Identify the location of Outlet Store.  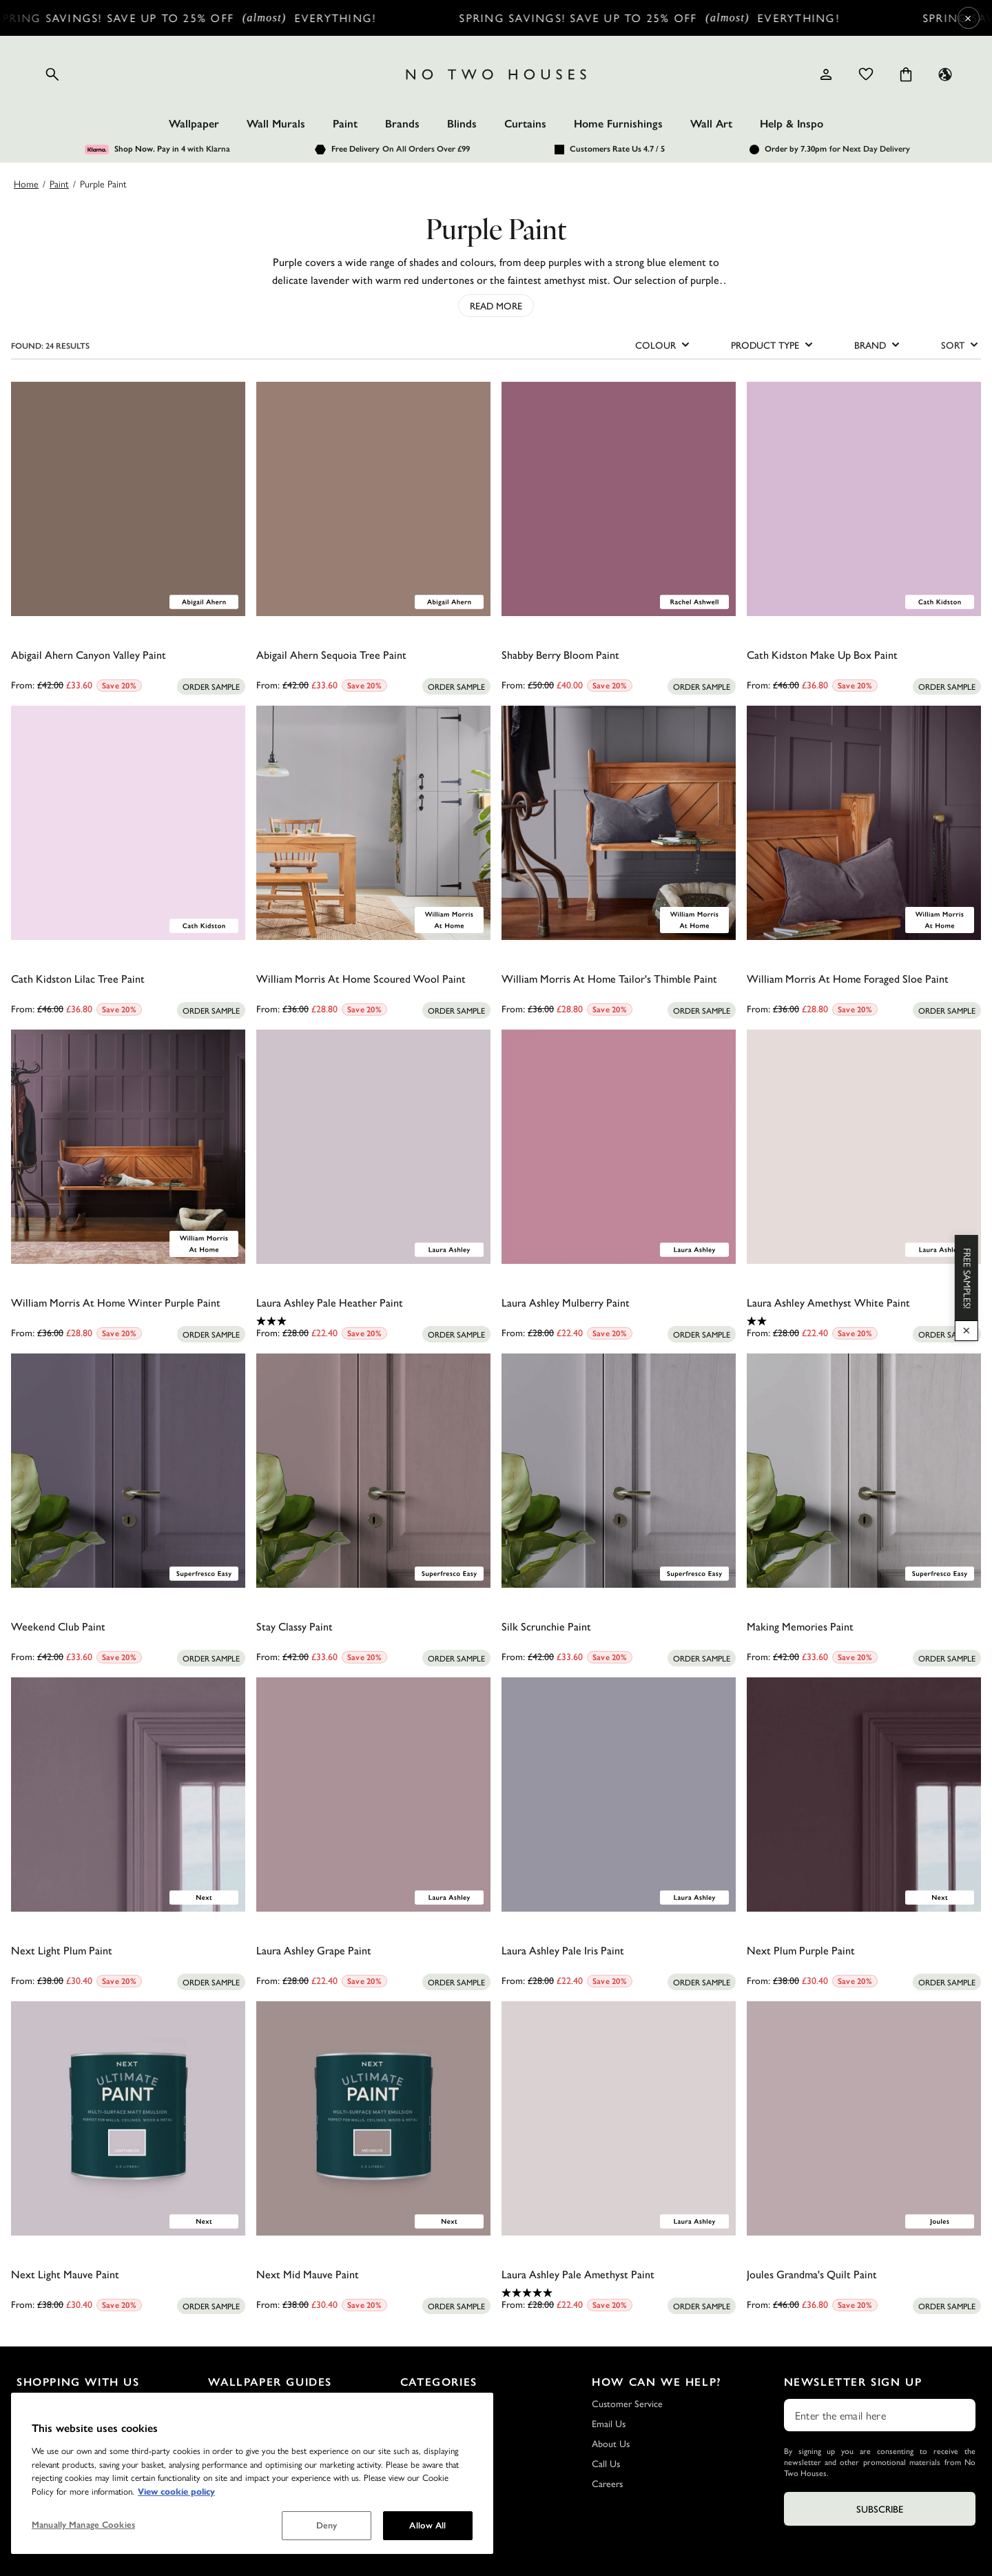
(42, 2483).